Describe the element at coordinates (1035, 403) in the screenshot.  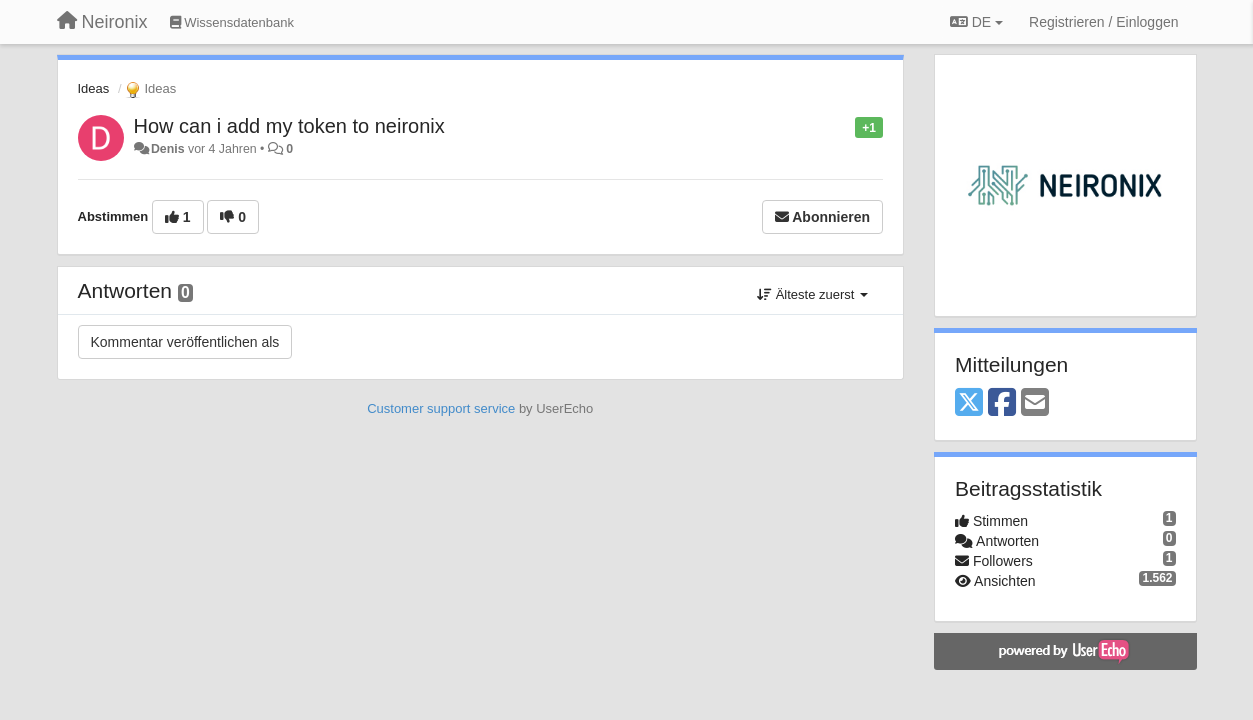
I see `[Email]` at that location.